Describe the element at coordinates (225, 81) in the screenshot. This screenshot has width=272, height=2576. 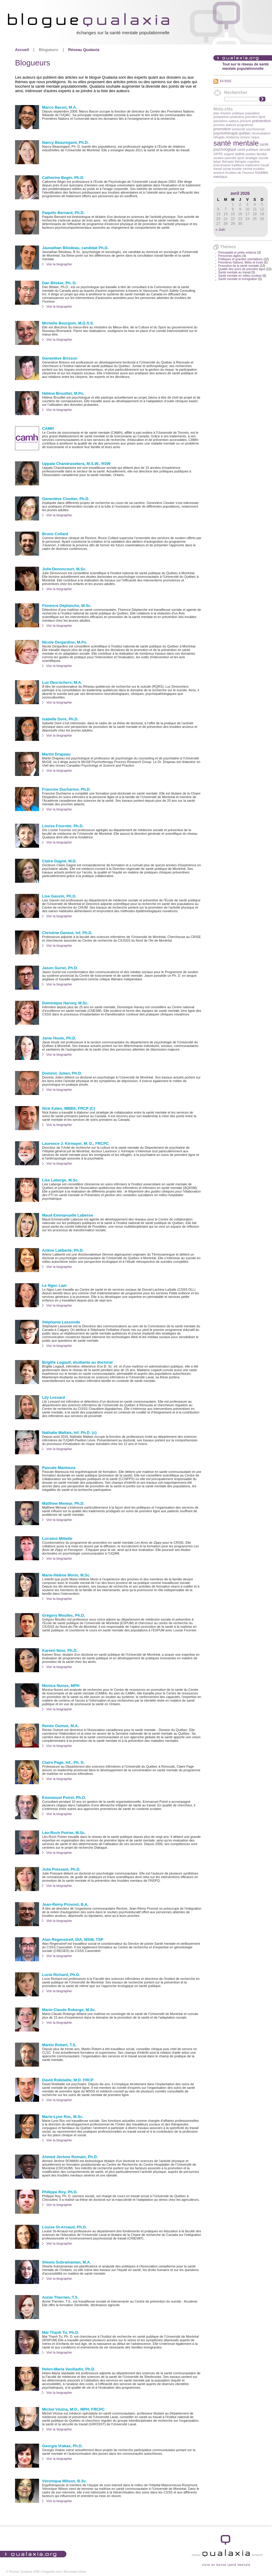
I see `Fil RSS` at that location.